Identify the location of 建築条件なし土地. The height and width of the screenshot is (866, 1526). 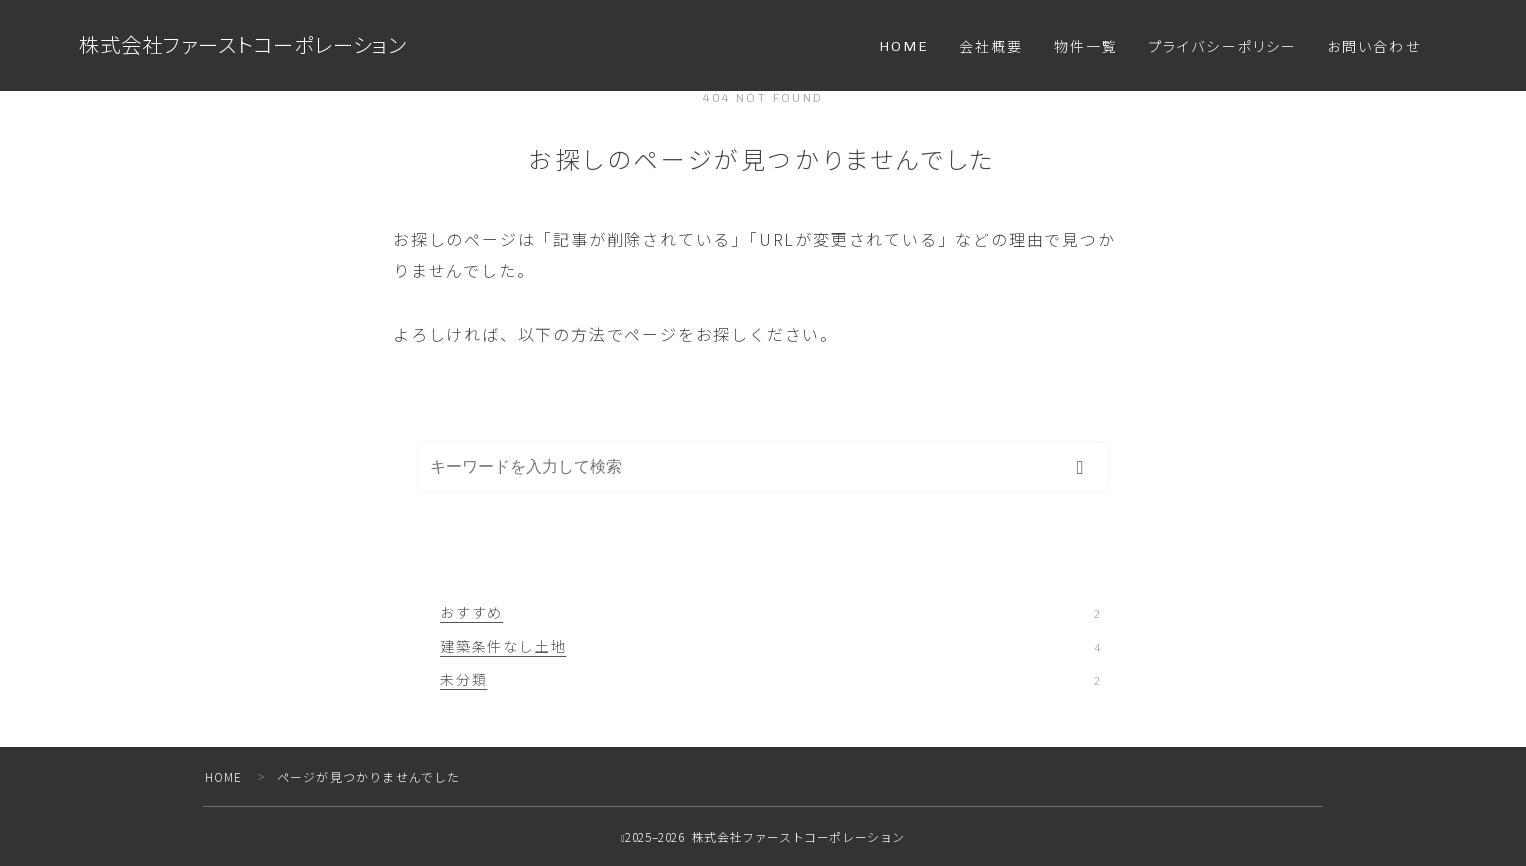
(770, 646).